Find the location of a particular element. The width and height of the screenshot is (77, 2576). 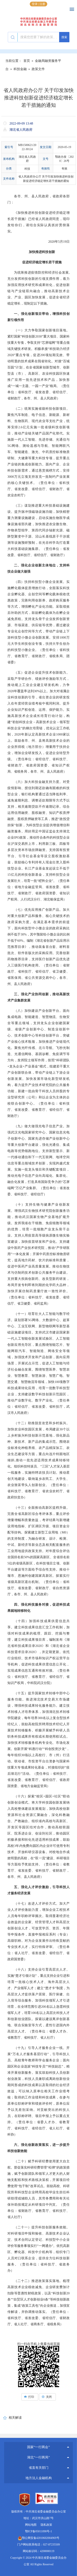

国家“一行两会” is located at coordinates (38, 2447).